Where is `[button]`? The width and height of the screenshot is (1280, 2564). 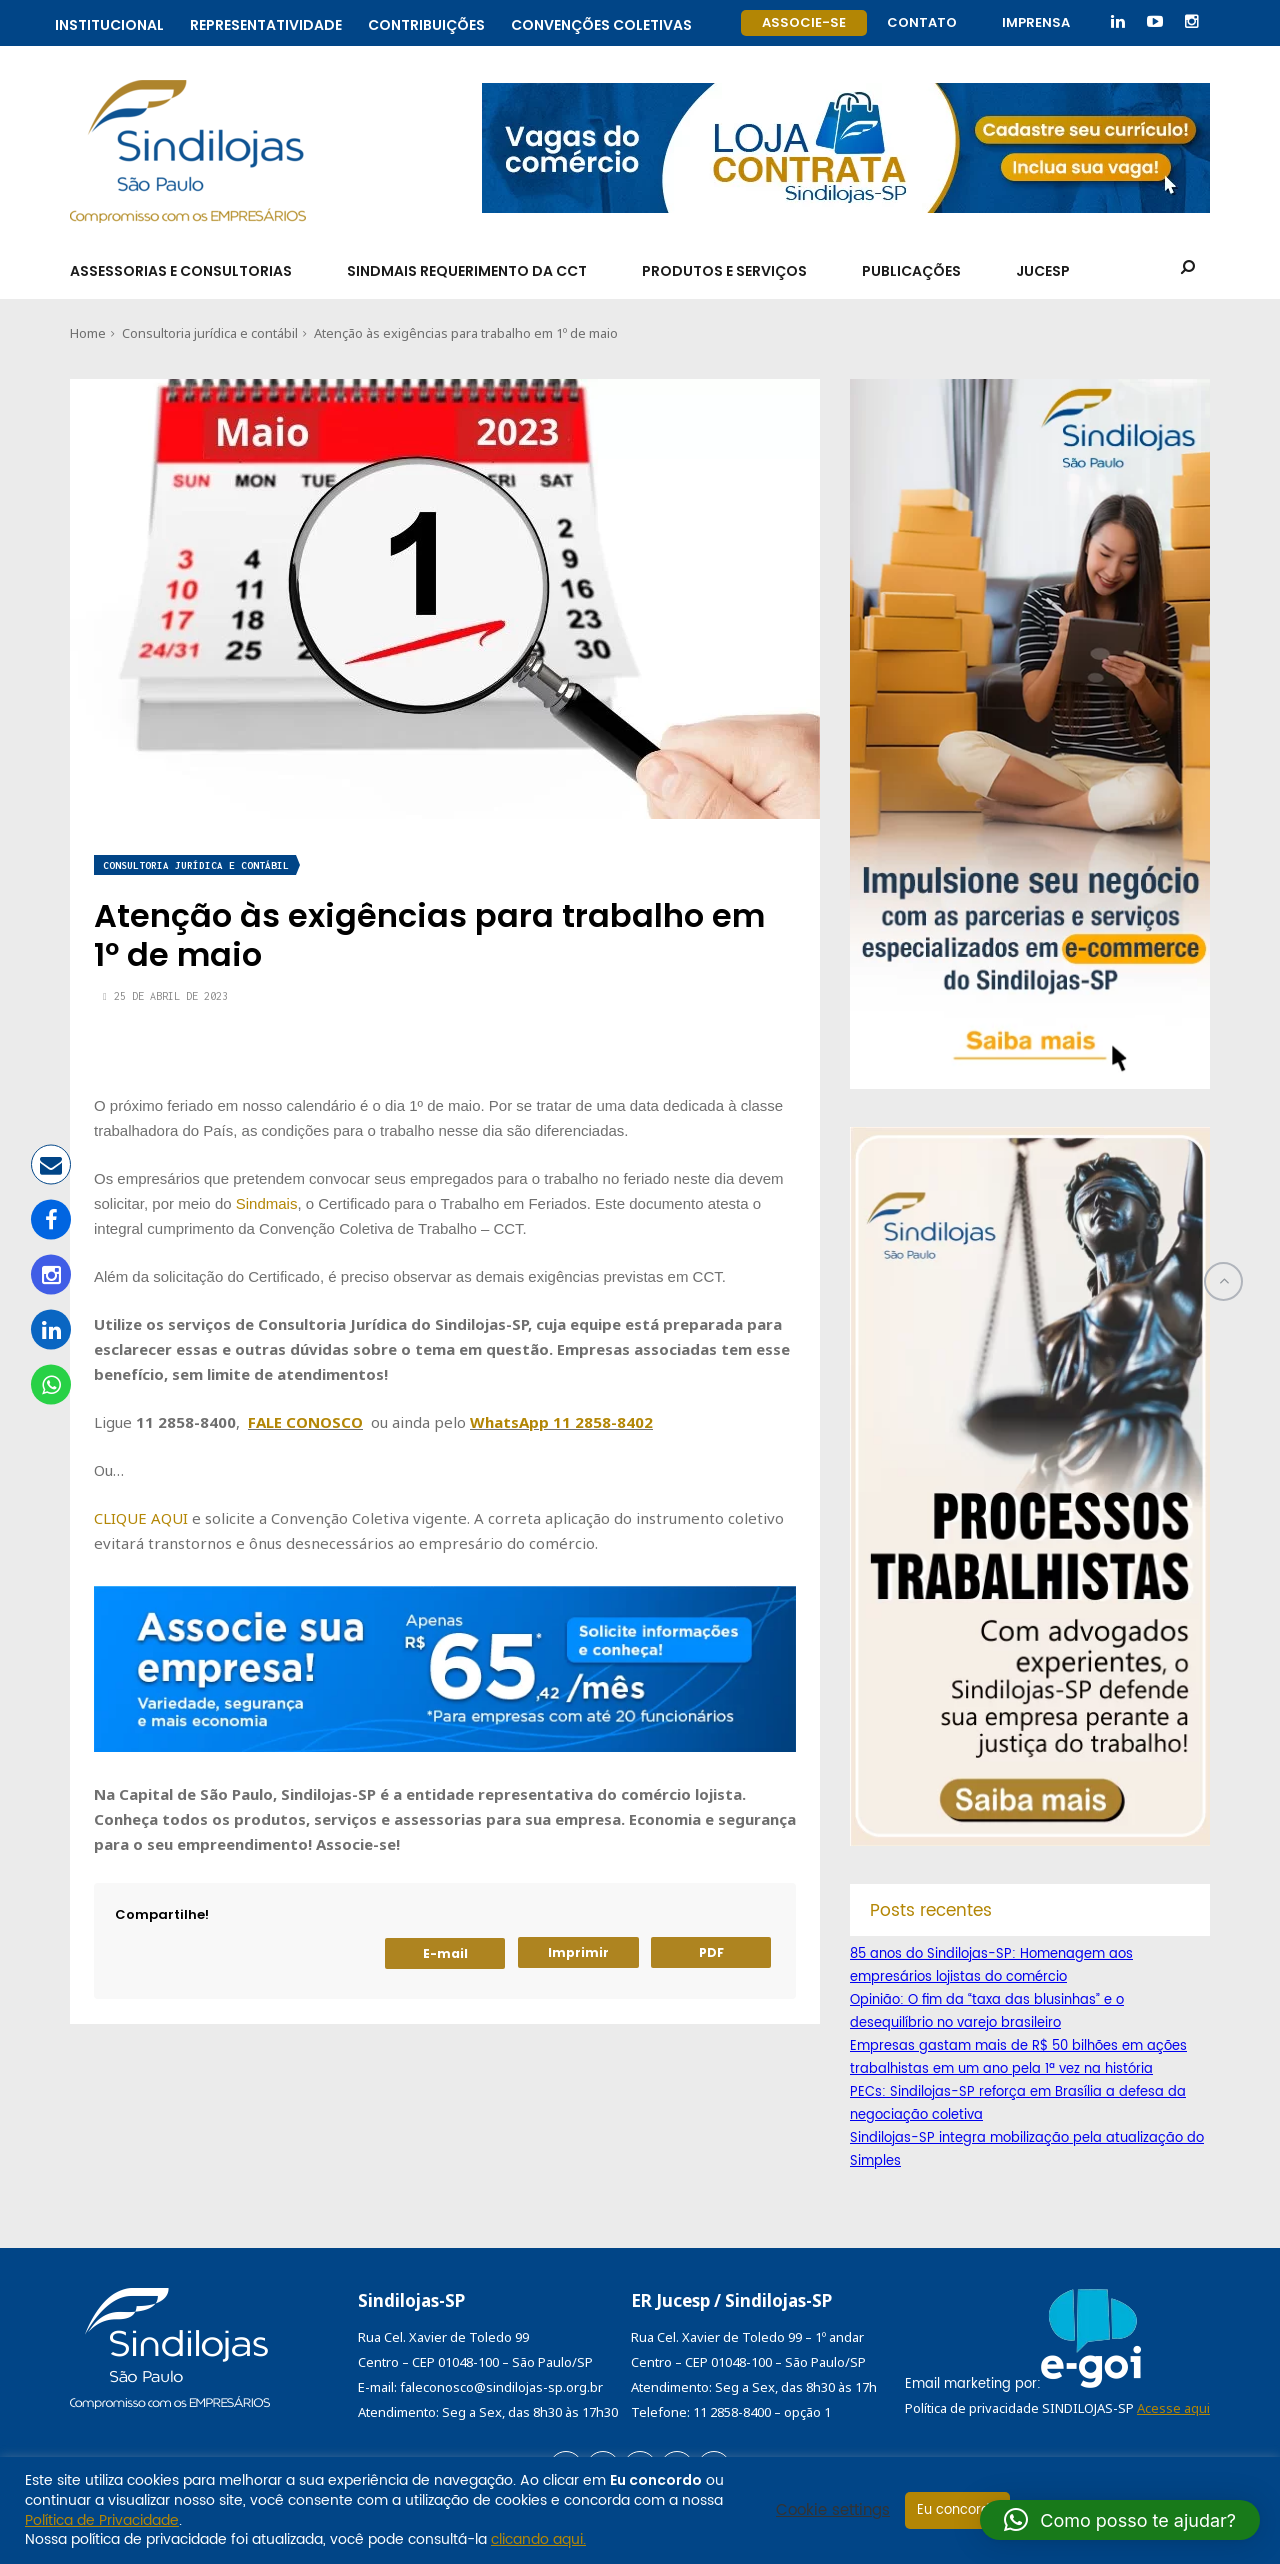
[button] is located at coordinates (1120, 2520).